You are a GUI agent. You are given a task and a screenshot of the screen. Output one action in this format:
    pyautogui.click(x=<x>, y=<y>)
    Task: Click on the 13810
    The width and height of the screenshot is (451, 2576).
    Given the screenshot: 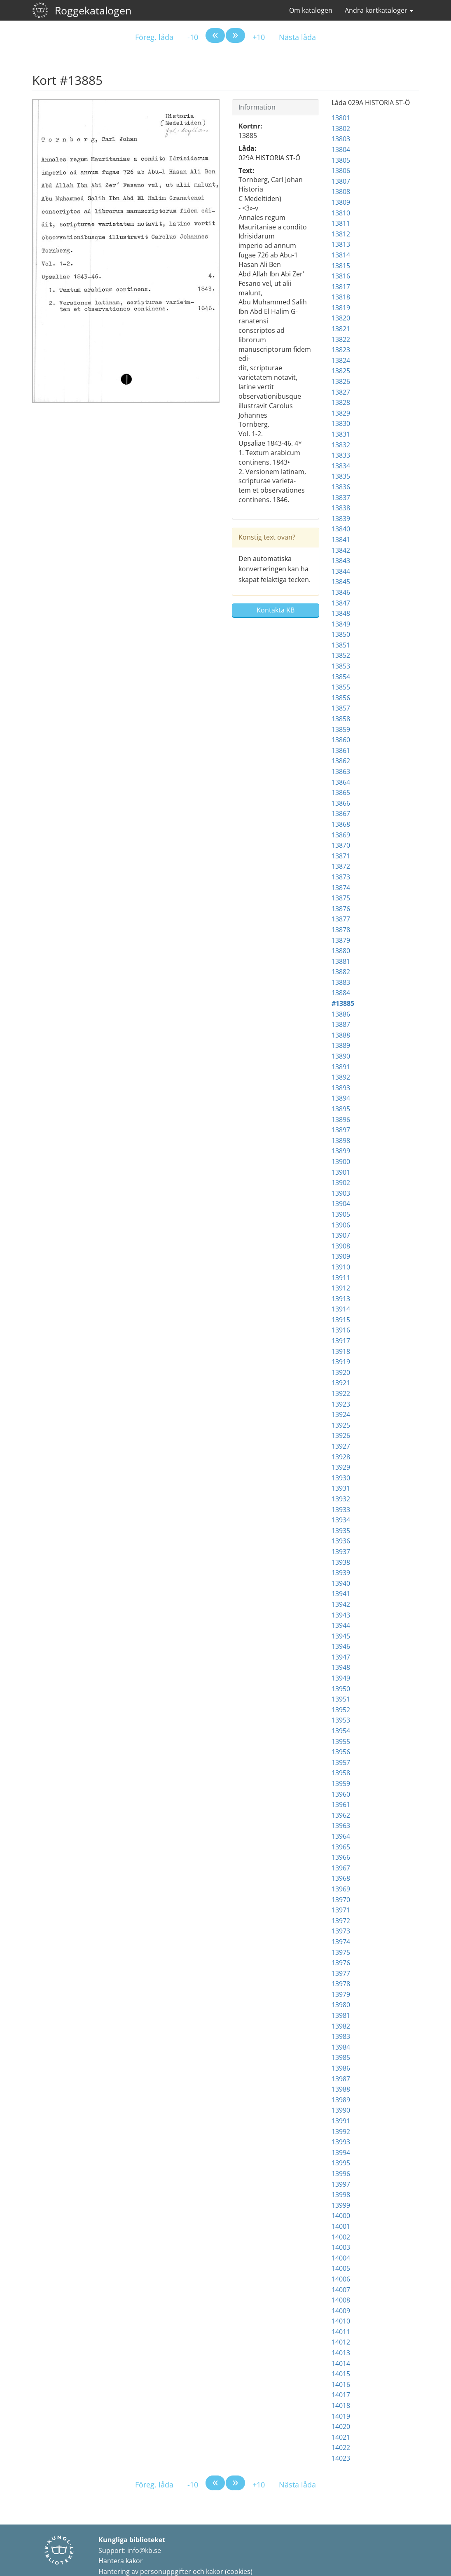 What is the action you would take?
    pyautogui.click(x=341, y=212)
    